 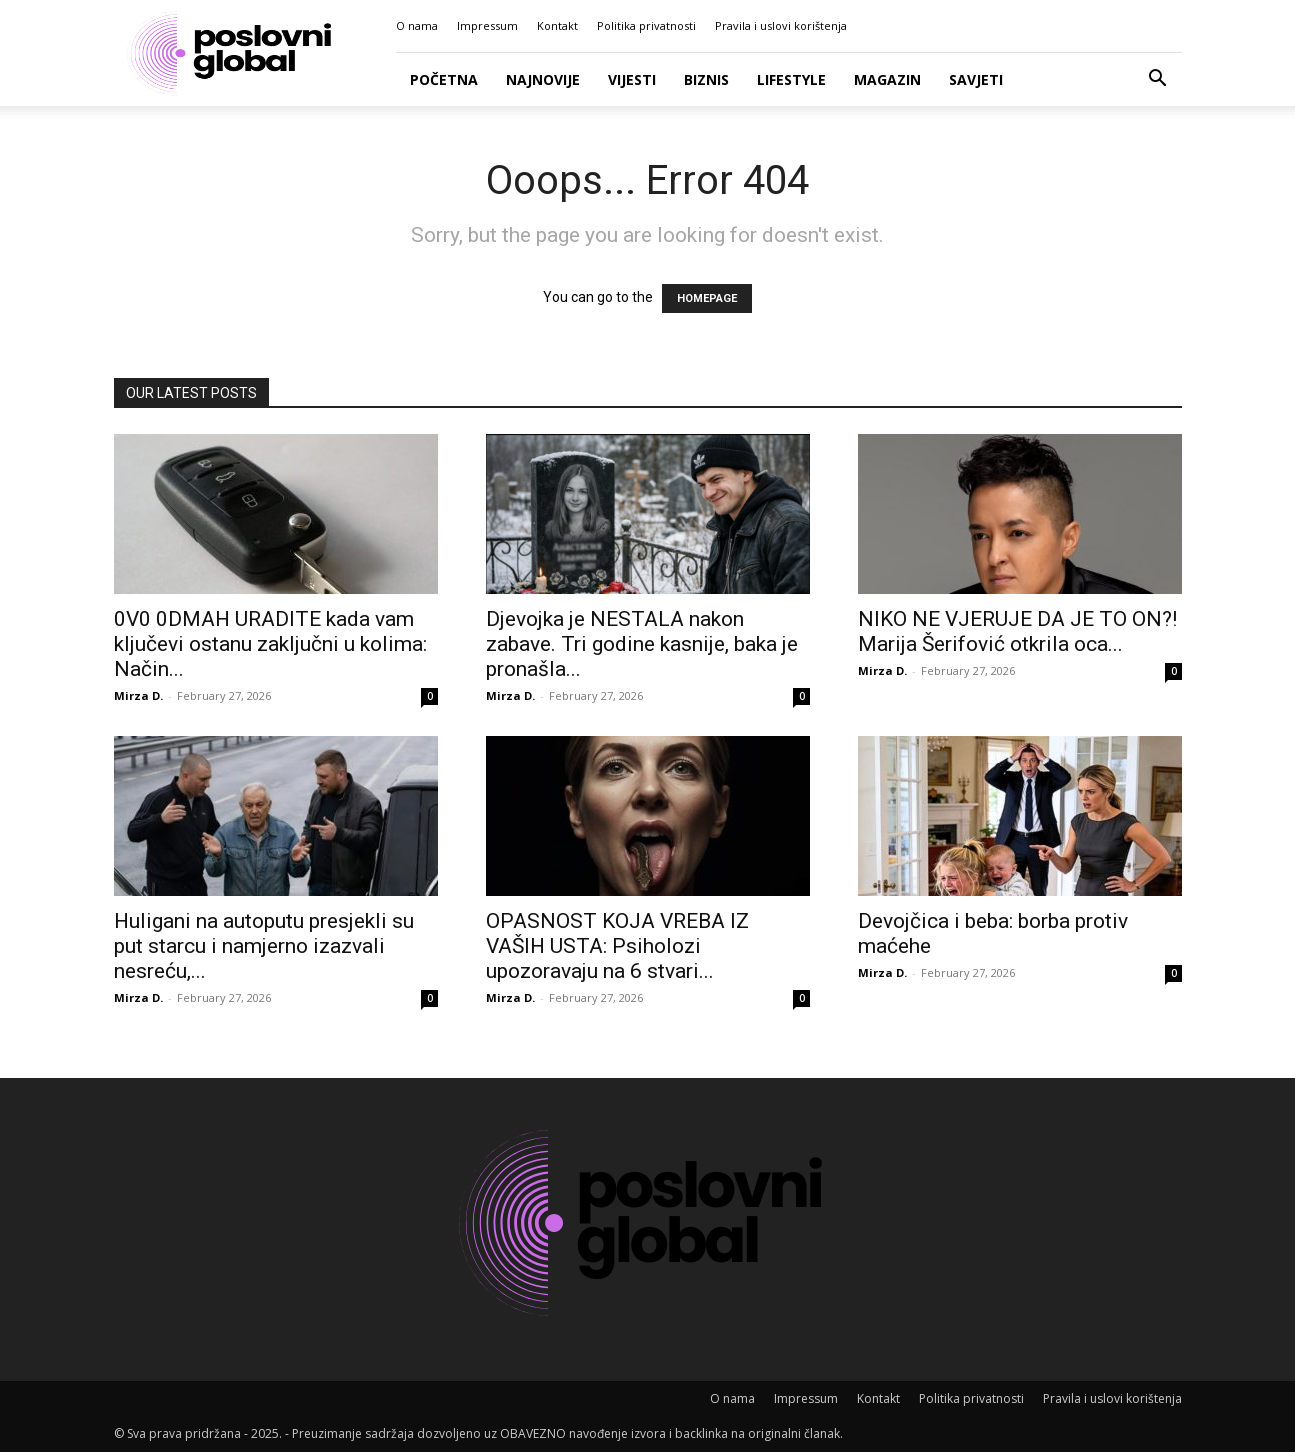 What do you see at coordinates (138, 695) in the screenshot?
I see `Mirza D.` at bounding box center [138, 695].